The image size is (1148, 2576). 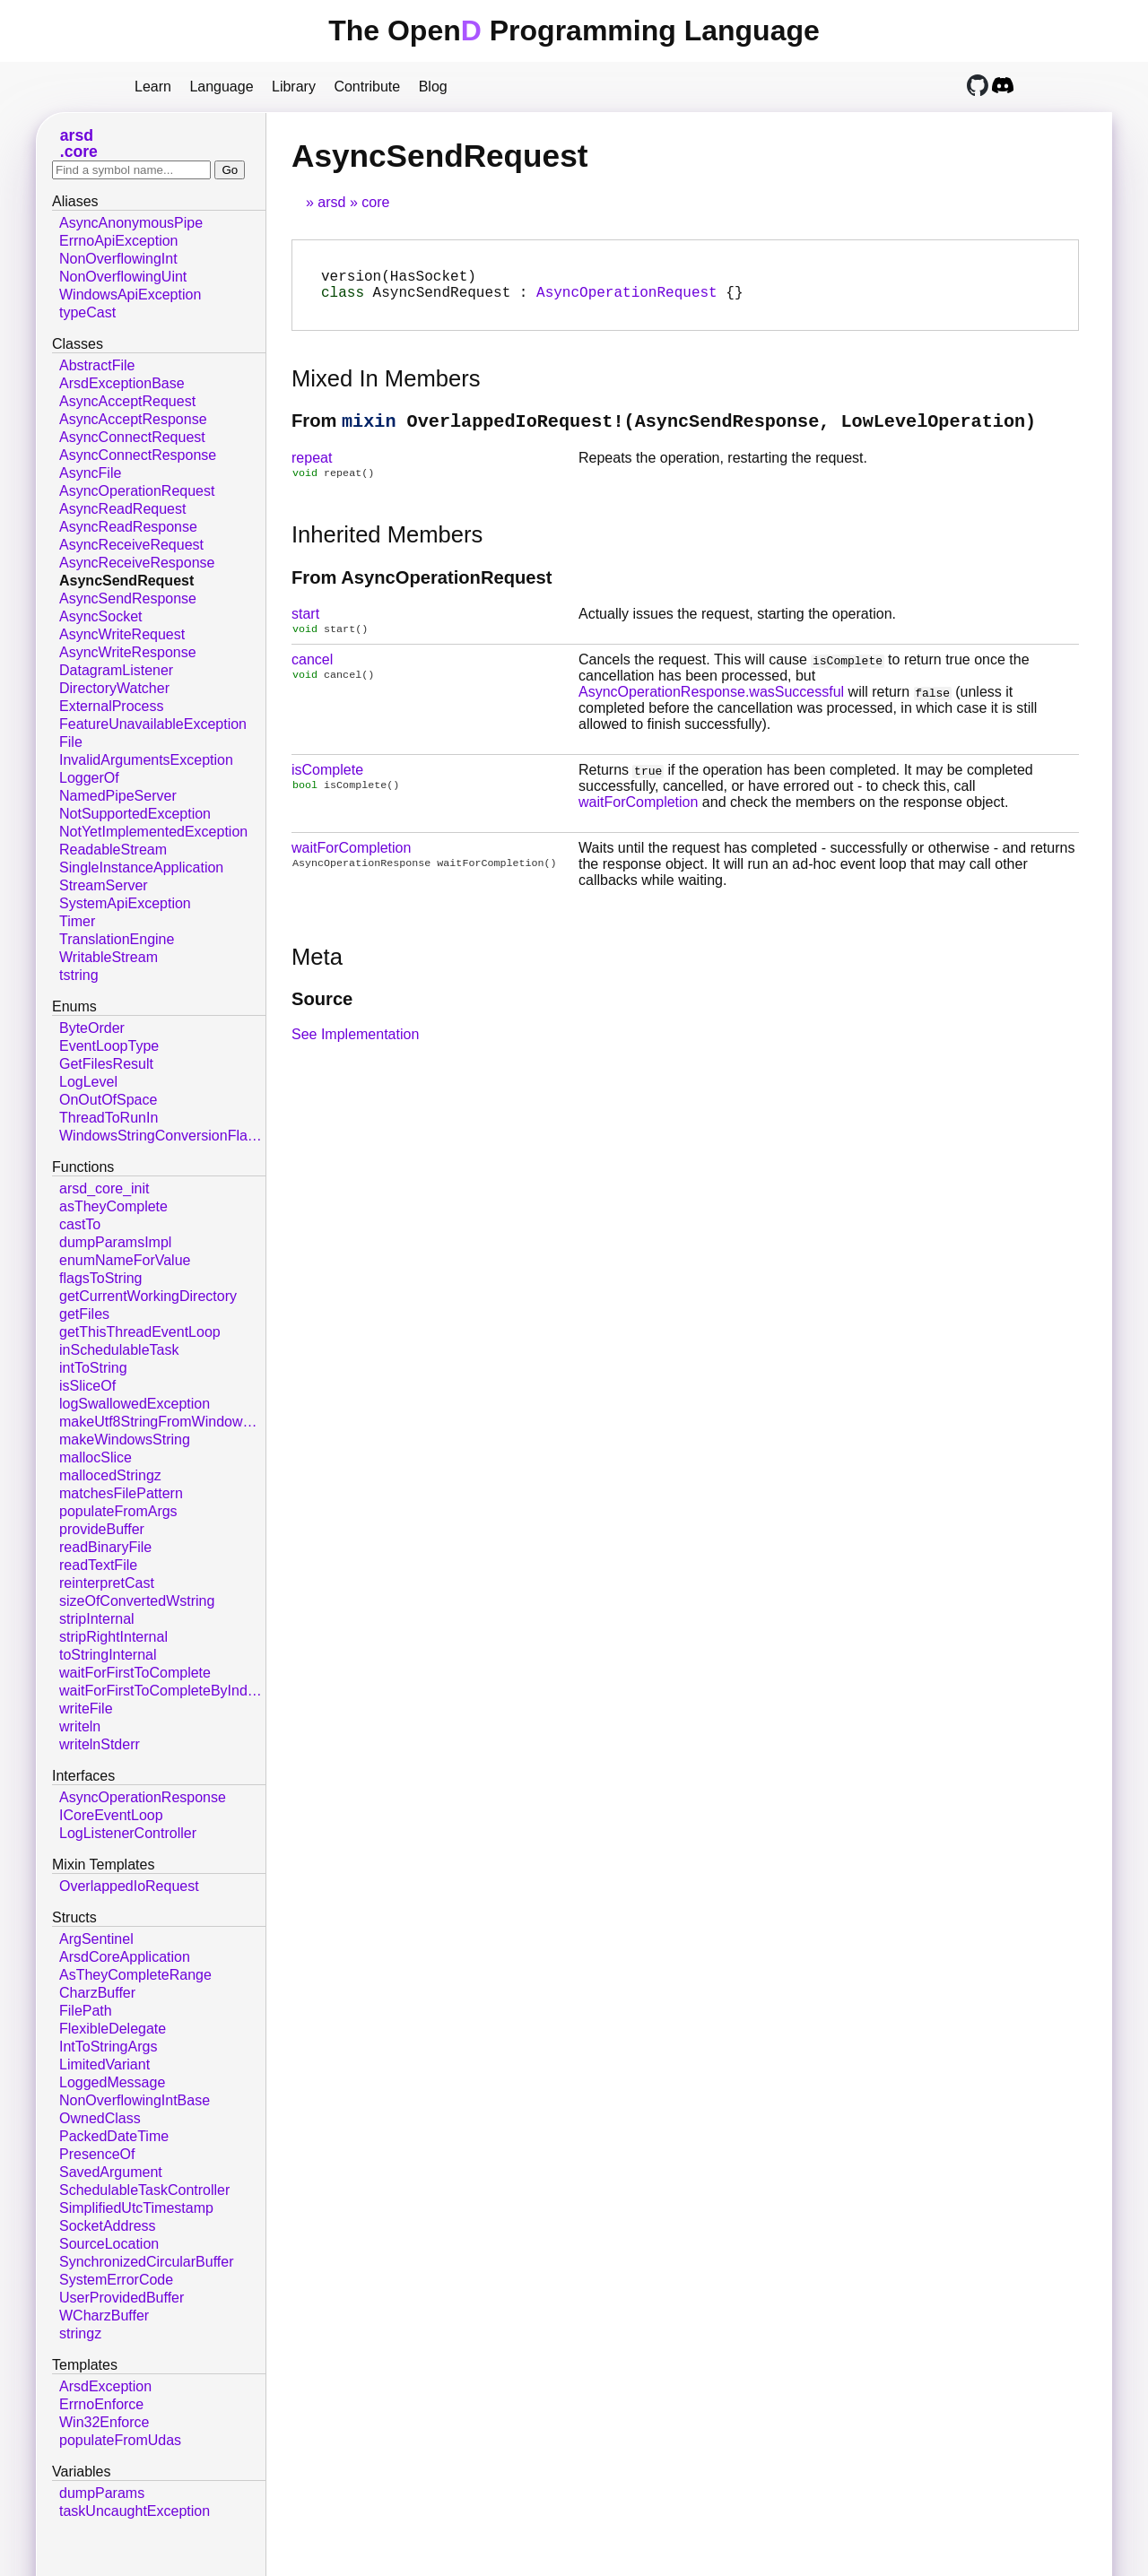 What do you see at coordinates (161, 1690) in the screenshot?
I see `waitForFirstToCompleteByIndex` at bounding box center [161, 1690].